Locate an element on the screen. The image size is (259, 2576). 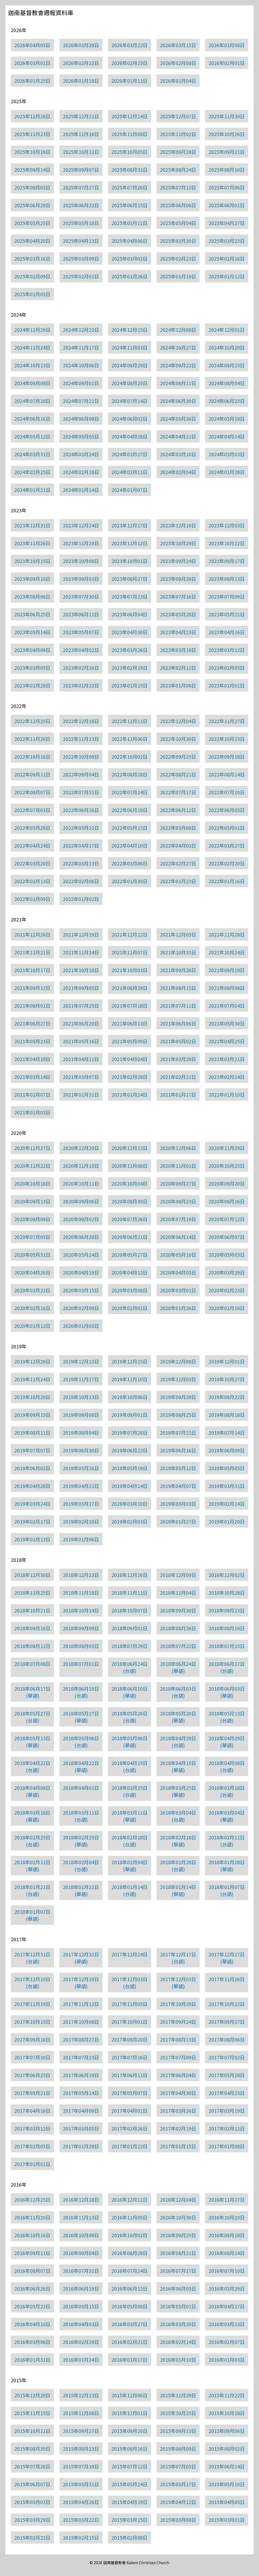
2017年05月21日 is located at coordinates (32, 2092).